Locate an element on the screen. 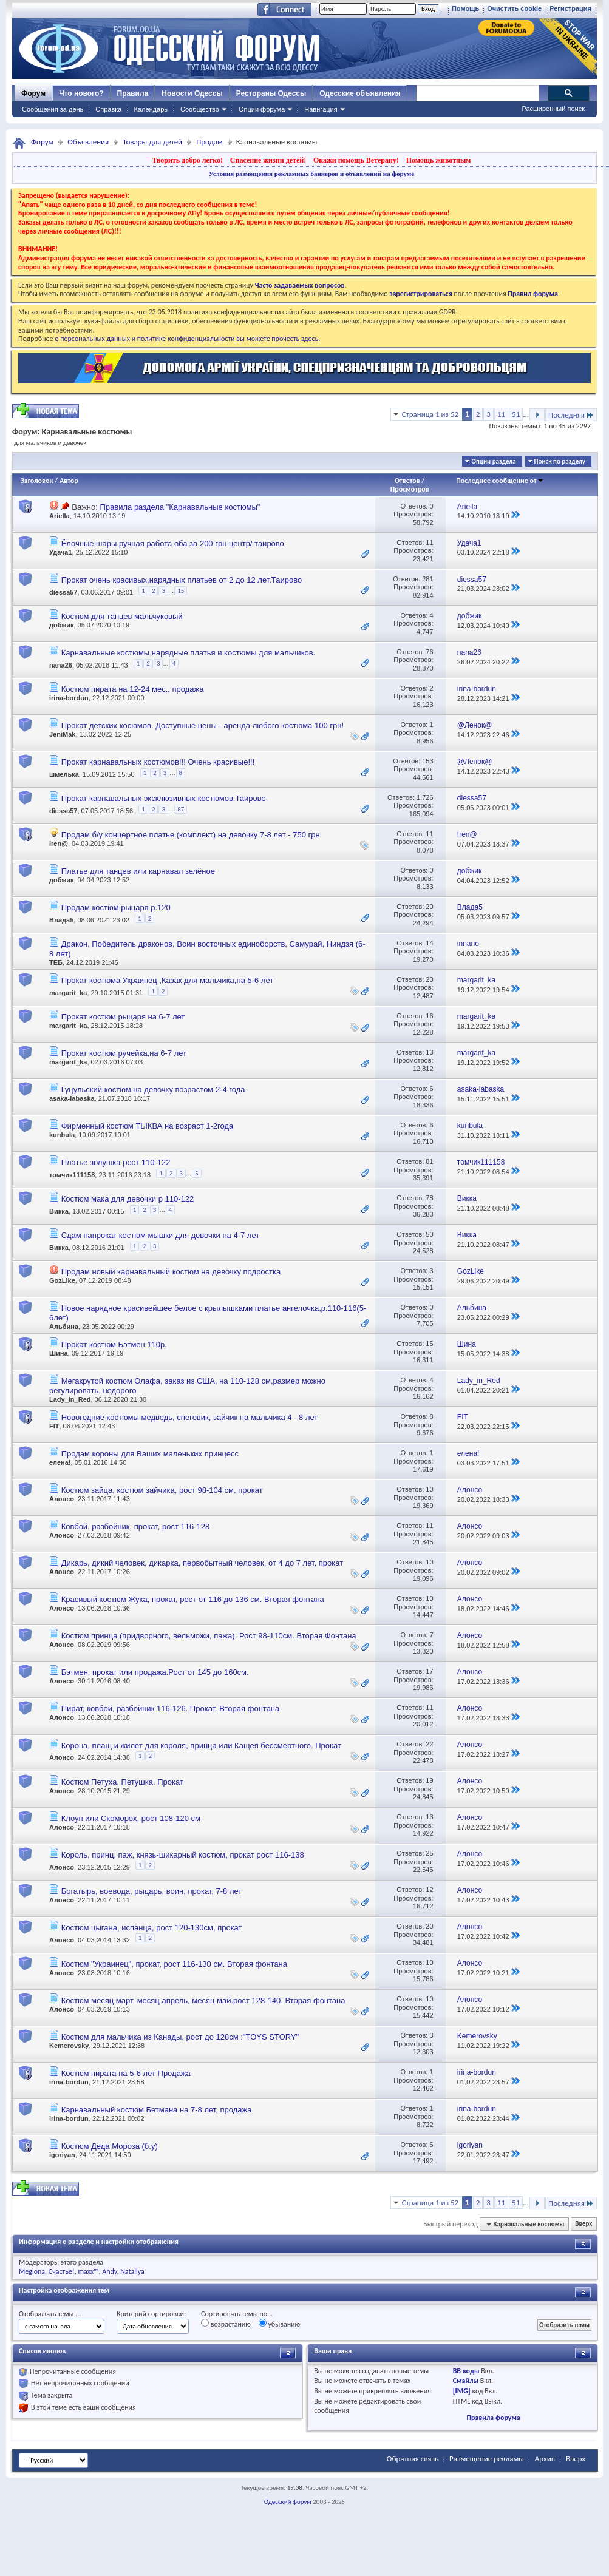 The width and height of the screenshot is (609, 2576). Архив is located at coordinates (545, 2458).